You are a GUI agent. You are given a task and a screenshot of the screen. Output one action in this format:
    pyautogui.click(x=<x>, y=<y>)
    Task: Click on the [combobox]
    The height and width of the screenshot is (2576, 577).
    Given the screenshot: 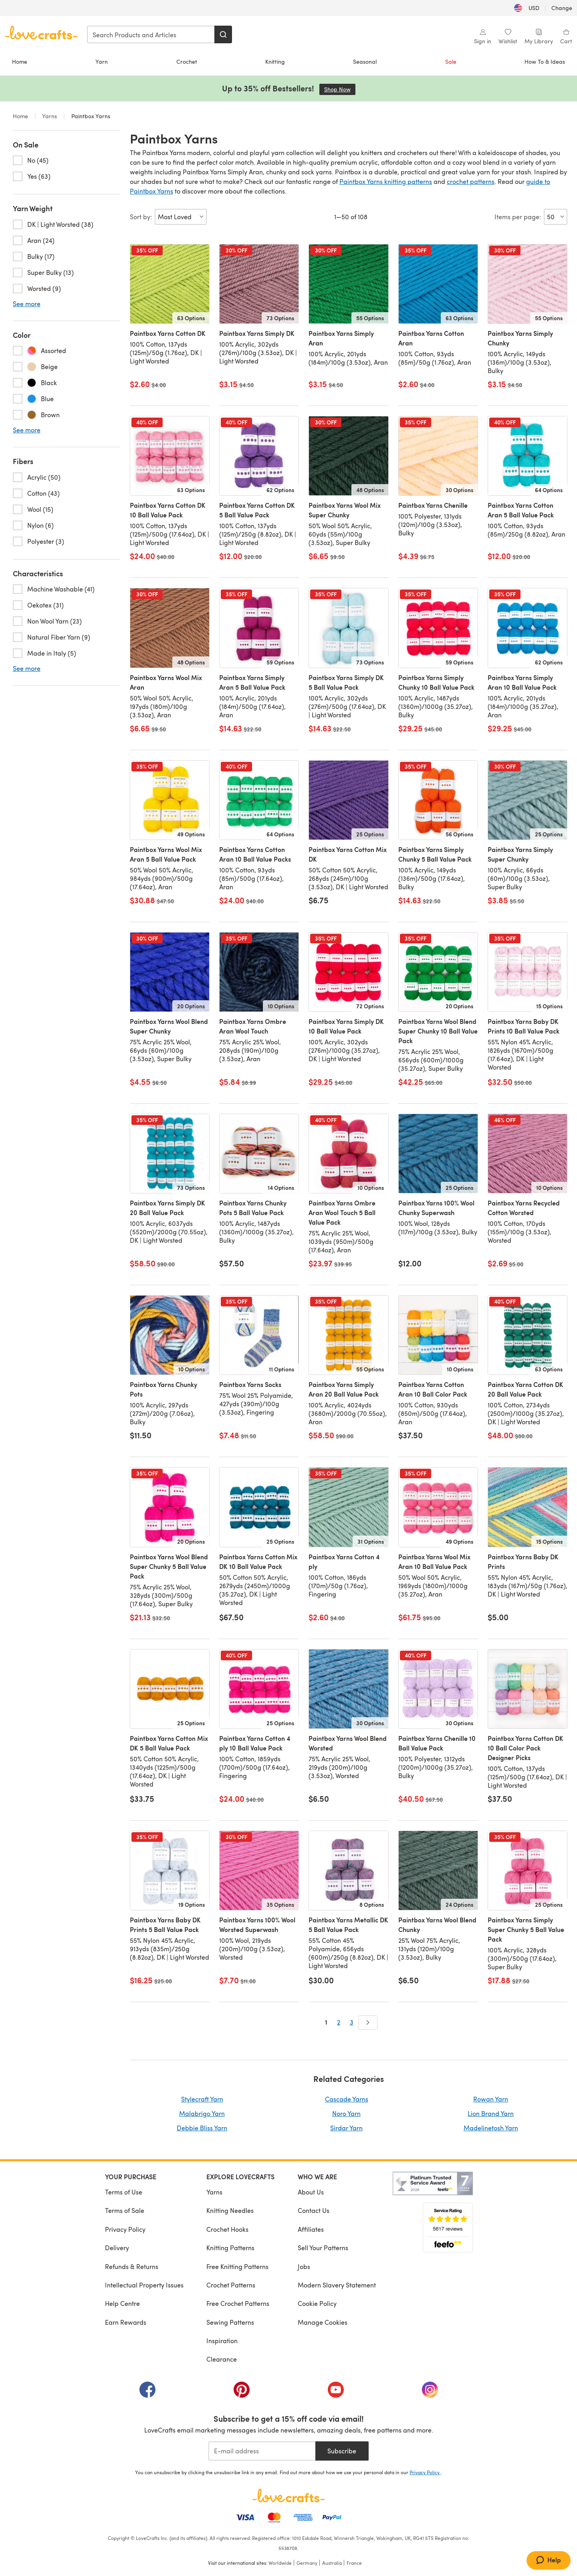 What is the action you would take?
    pyautogui.click(x=151, y=34)
    